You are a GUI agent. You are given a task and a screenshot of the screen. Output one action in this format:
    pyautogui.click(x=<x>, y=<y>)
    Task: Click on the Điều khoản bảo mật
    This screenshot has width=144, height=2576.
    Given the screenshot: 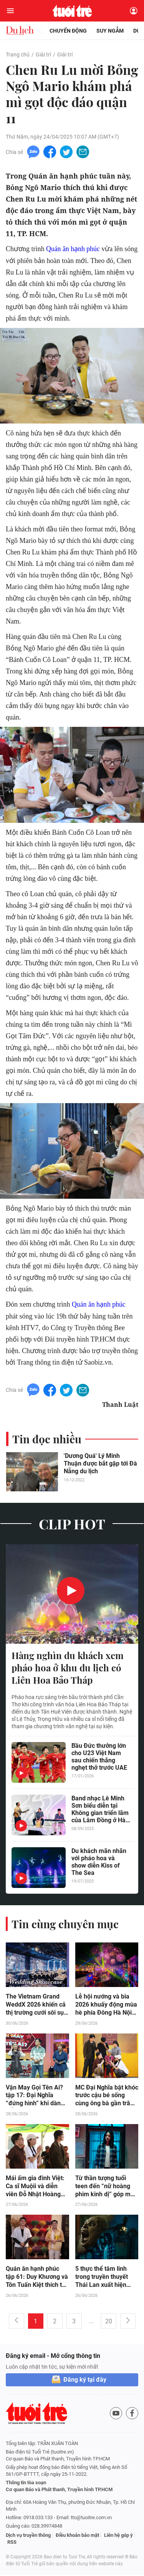 What is the action you would take?
    pyautogui.click(x=77, y=2536)
    